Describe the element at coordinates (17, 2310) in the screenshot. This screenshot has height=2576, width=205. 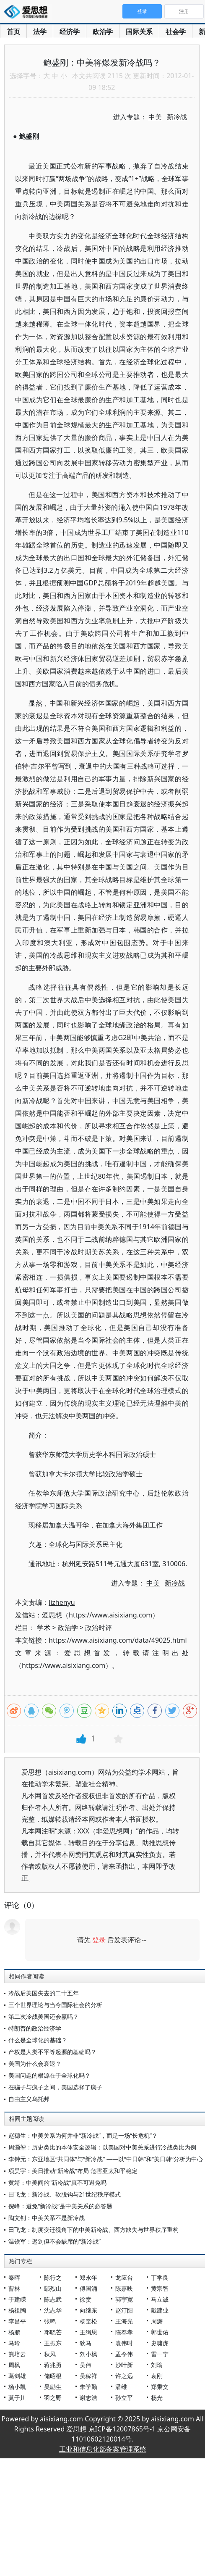
I see `杨祖陶` at that location.